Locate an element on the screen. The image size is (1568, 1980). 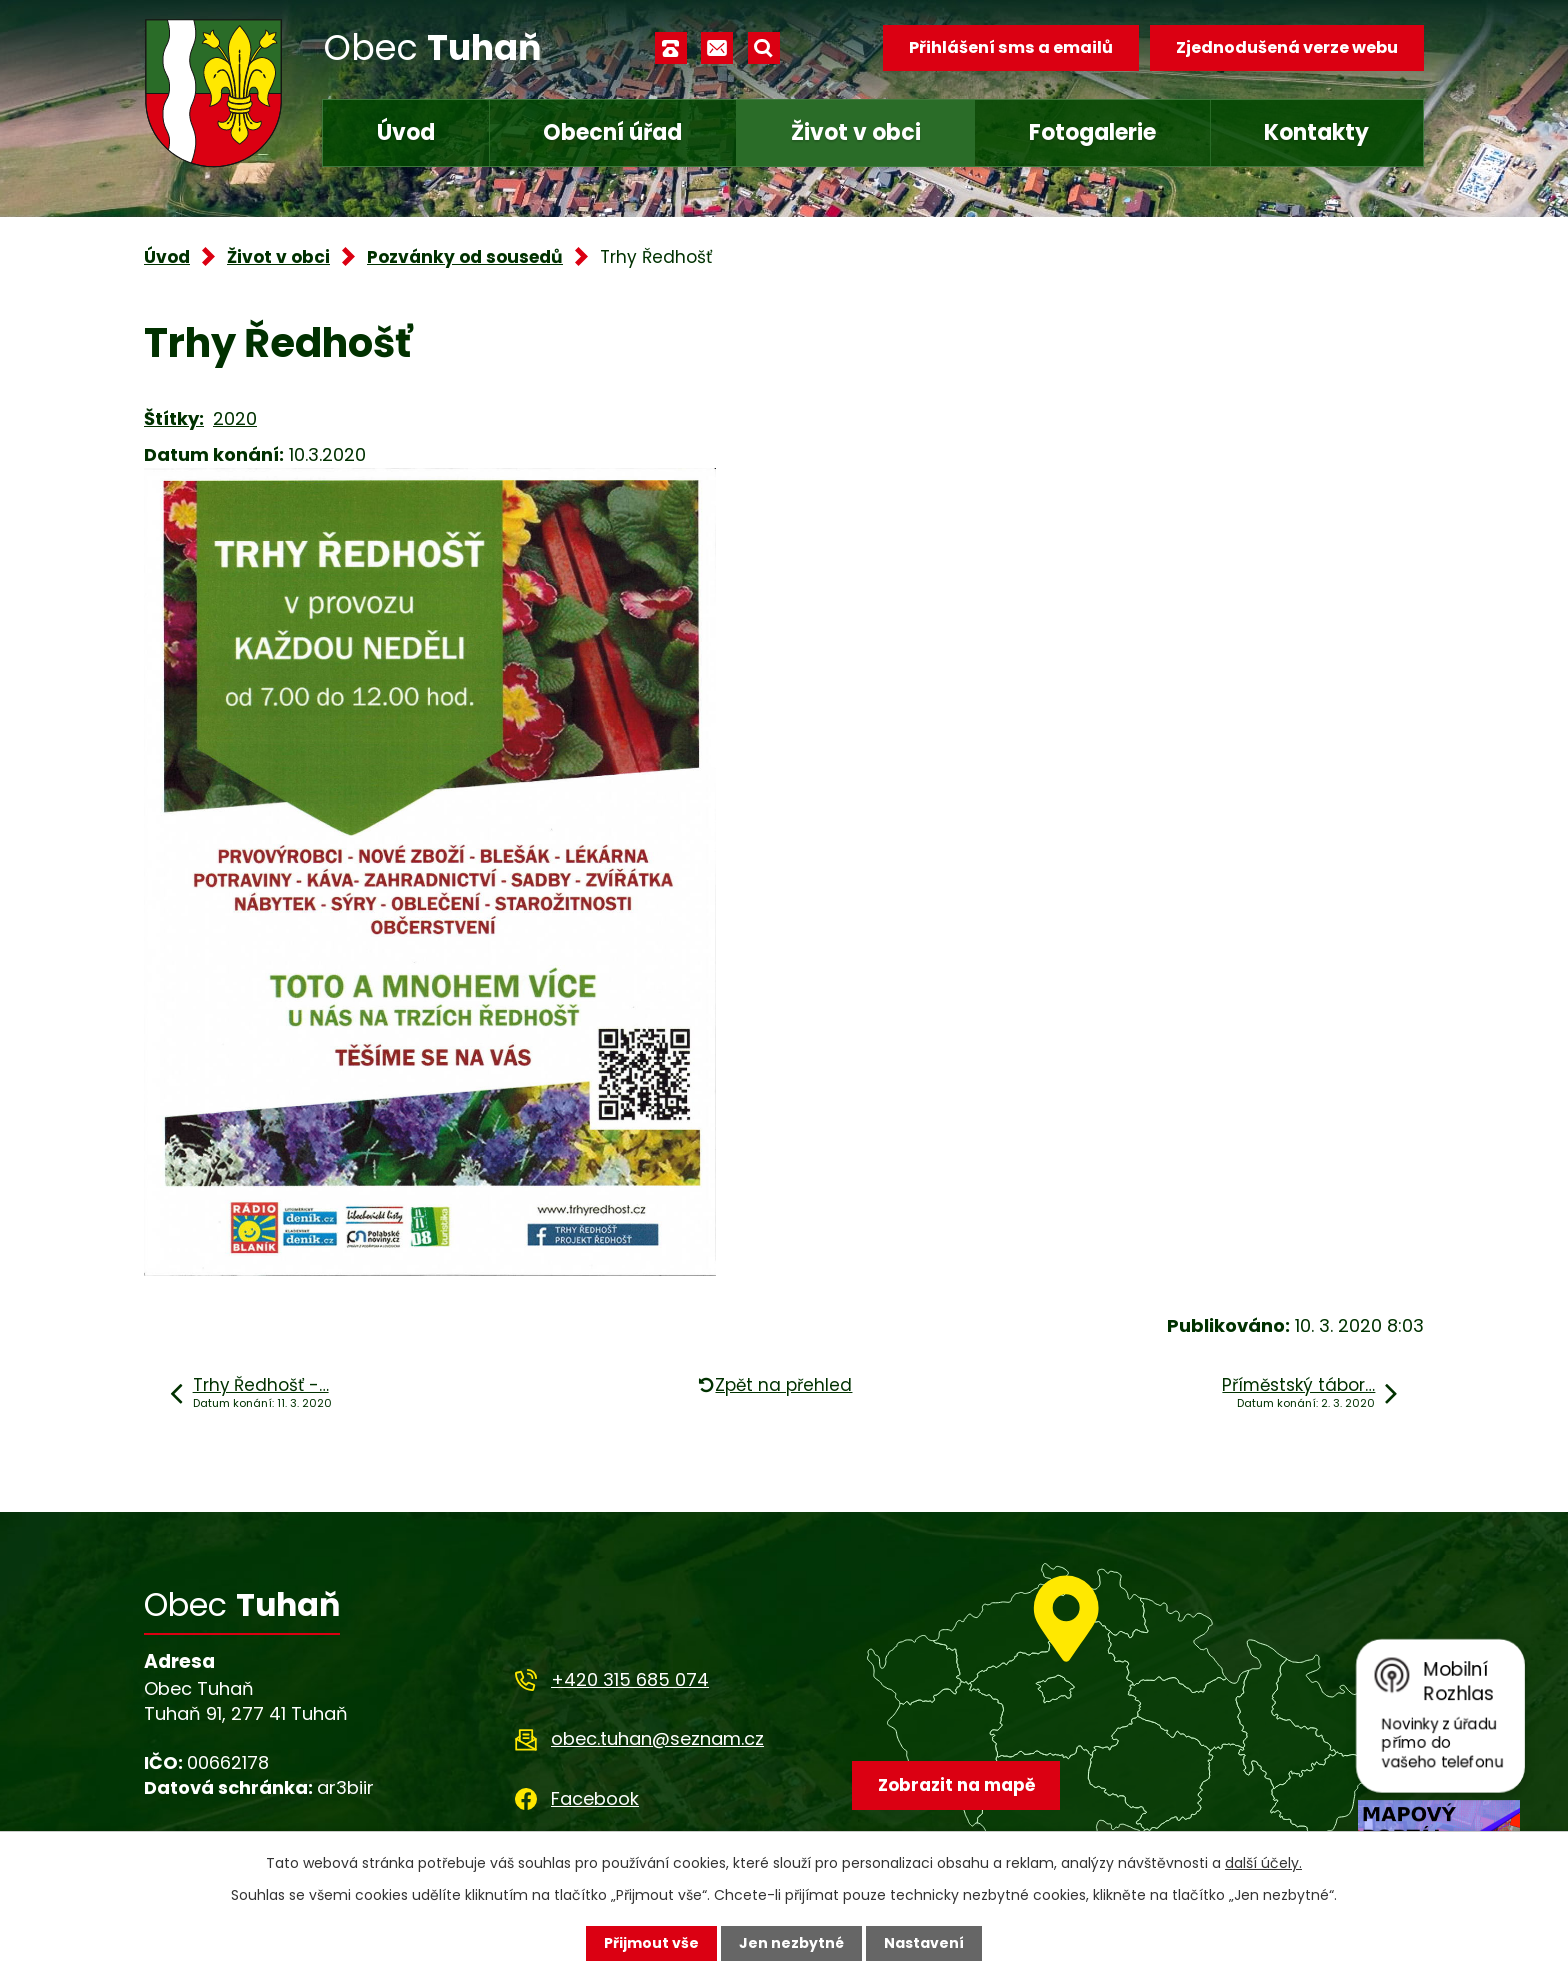
2020 is located at coordinates (235, 418).